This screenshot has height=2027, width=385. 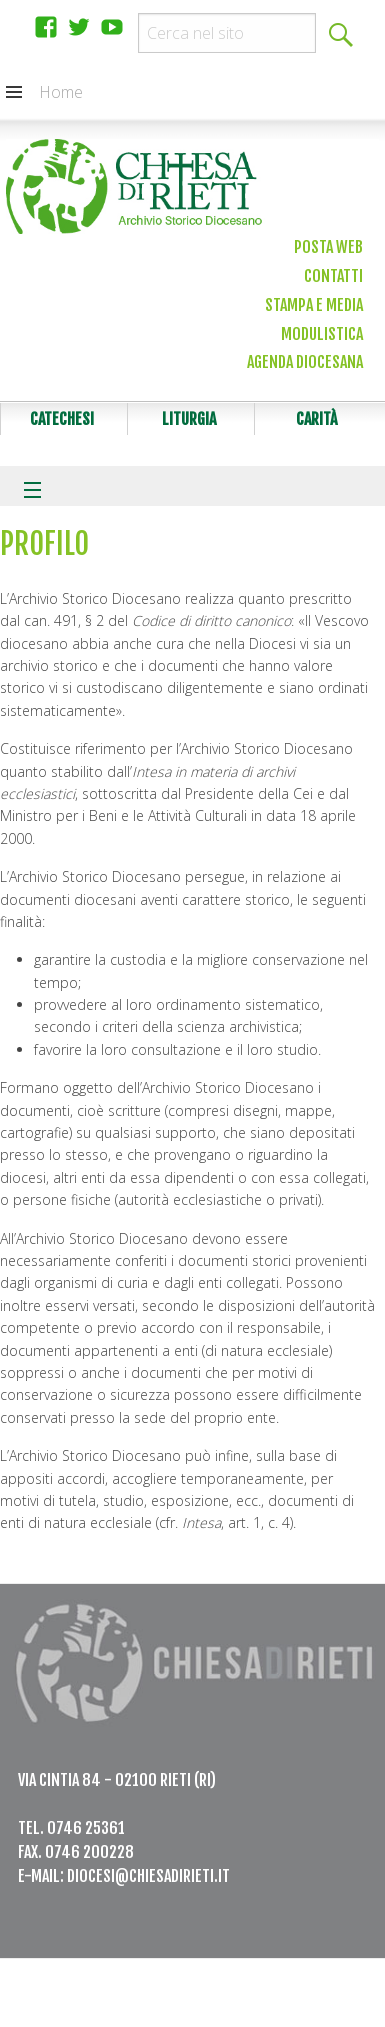 I want to click on Home, so click(x=61, y=92).